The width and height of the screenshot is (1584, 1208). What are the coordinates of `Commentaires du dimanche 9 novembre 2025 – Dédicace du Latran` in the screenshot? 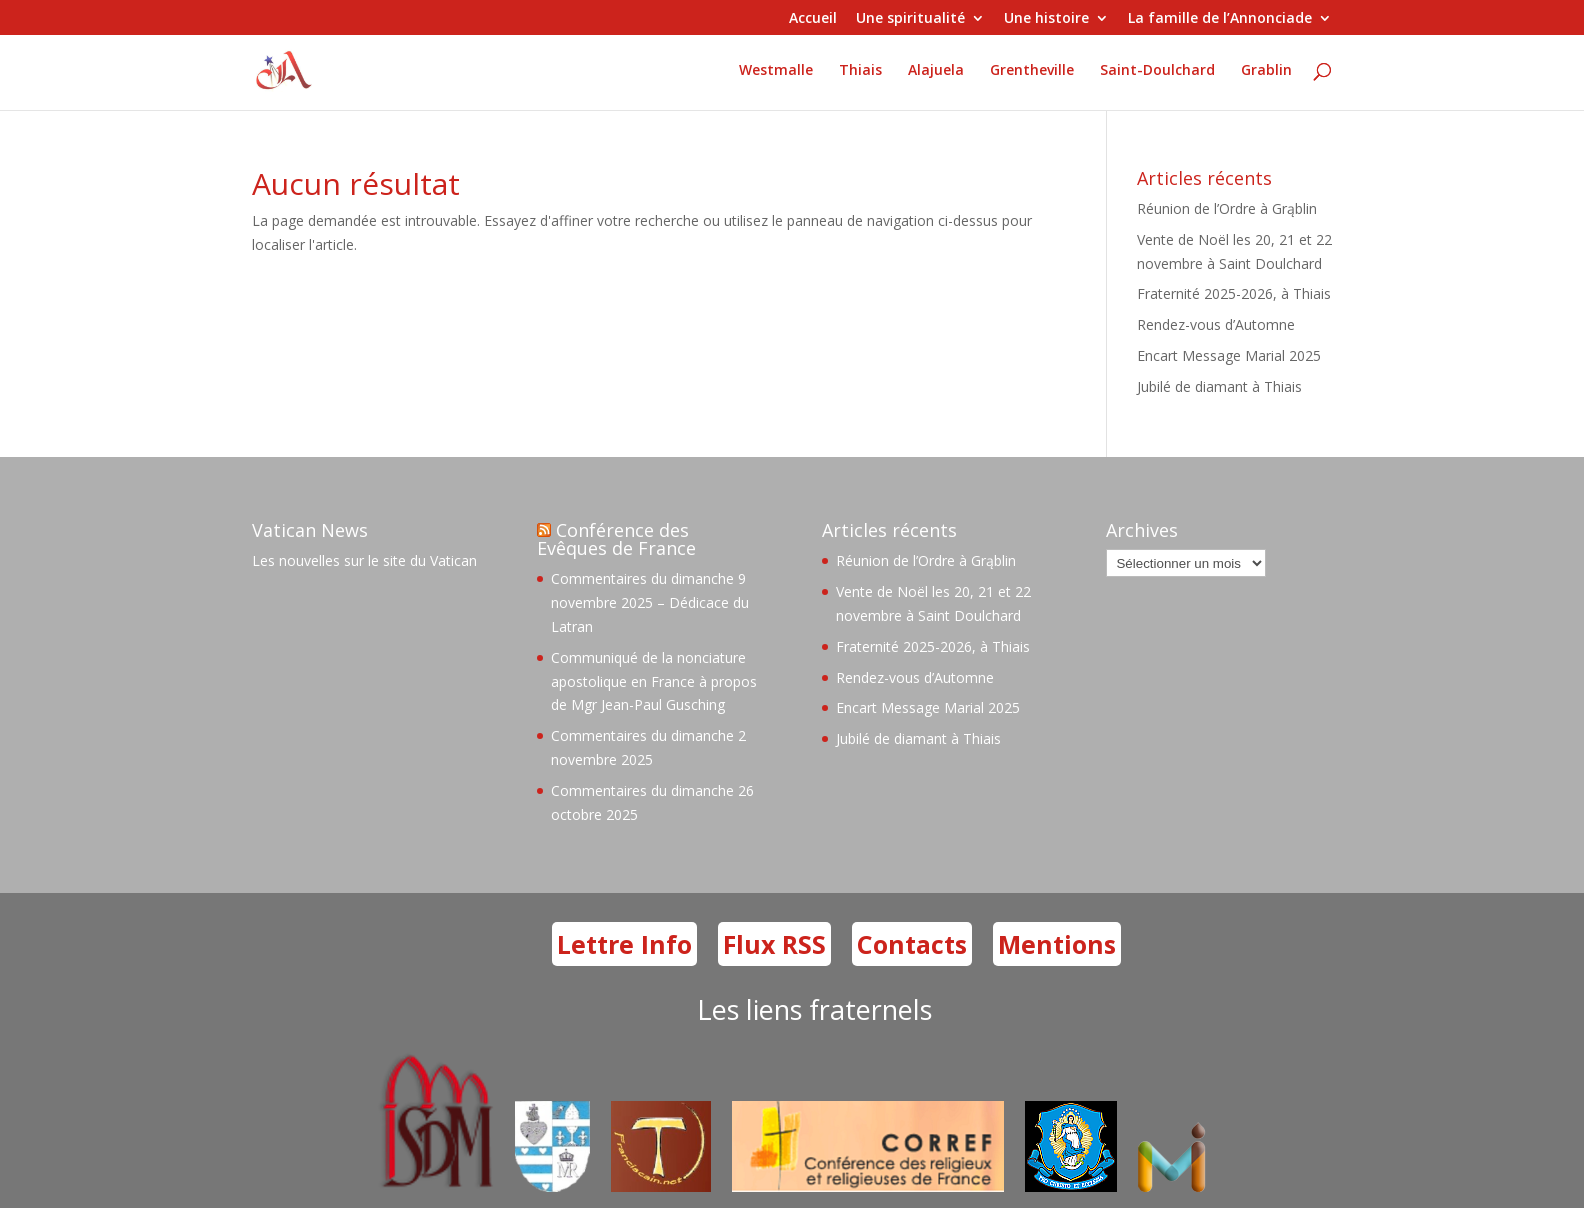 It's located at (650, 602).